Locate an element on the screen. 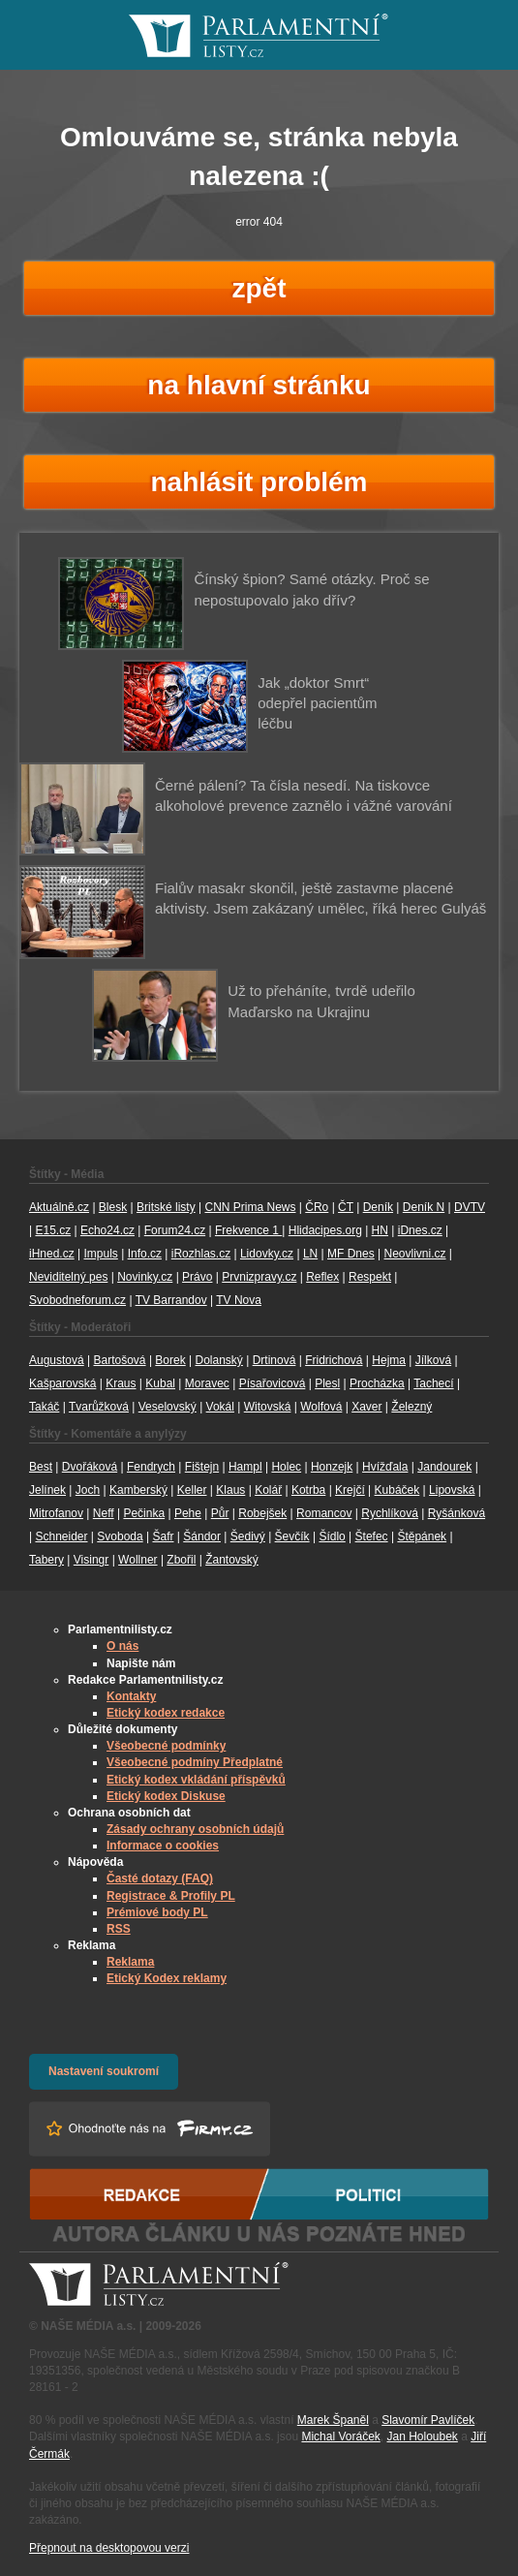  Krejčí is located at coordinates (350, 1490).